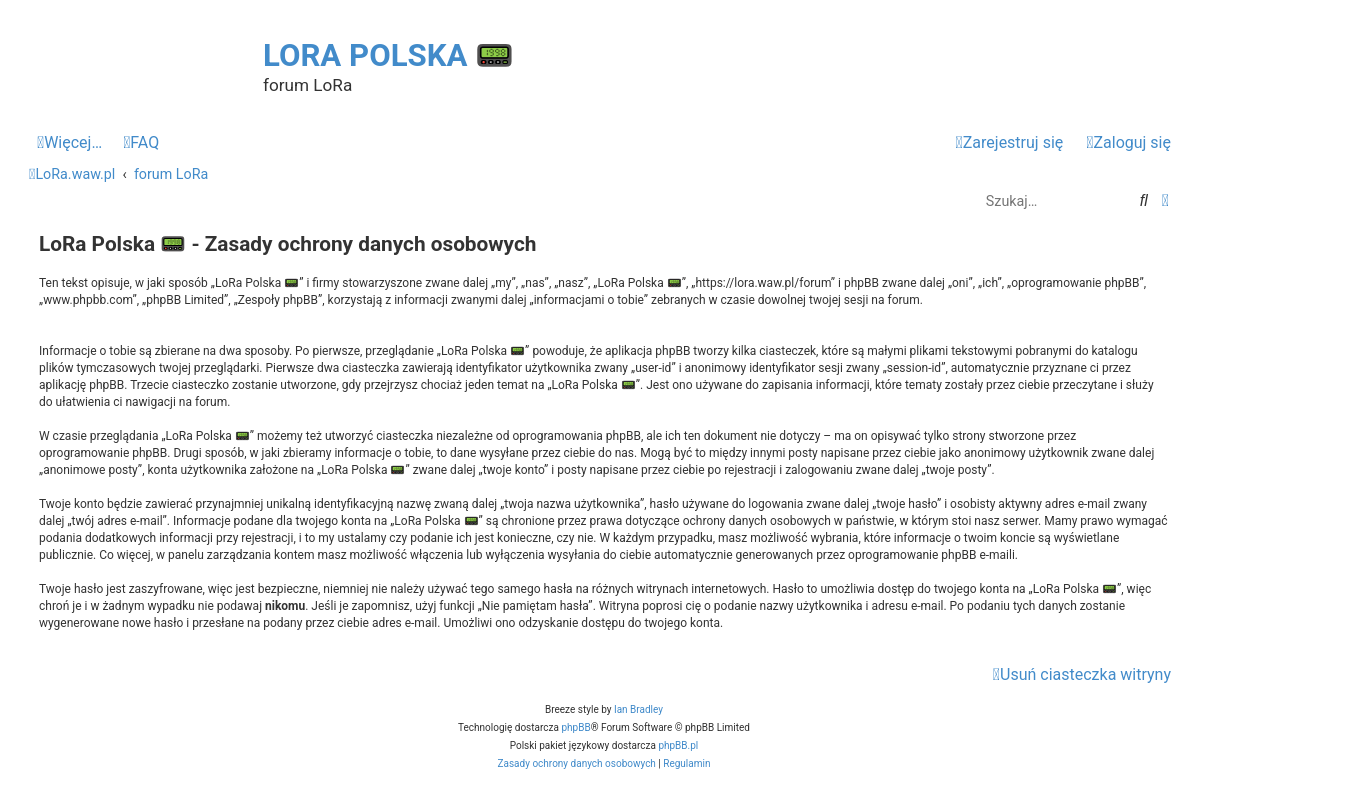  What do you see at coordinates (388, 55) in the screenshot?
I see `LoRa Polska 📟` at bounding box center [388, 55].